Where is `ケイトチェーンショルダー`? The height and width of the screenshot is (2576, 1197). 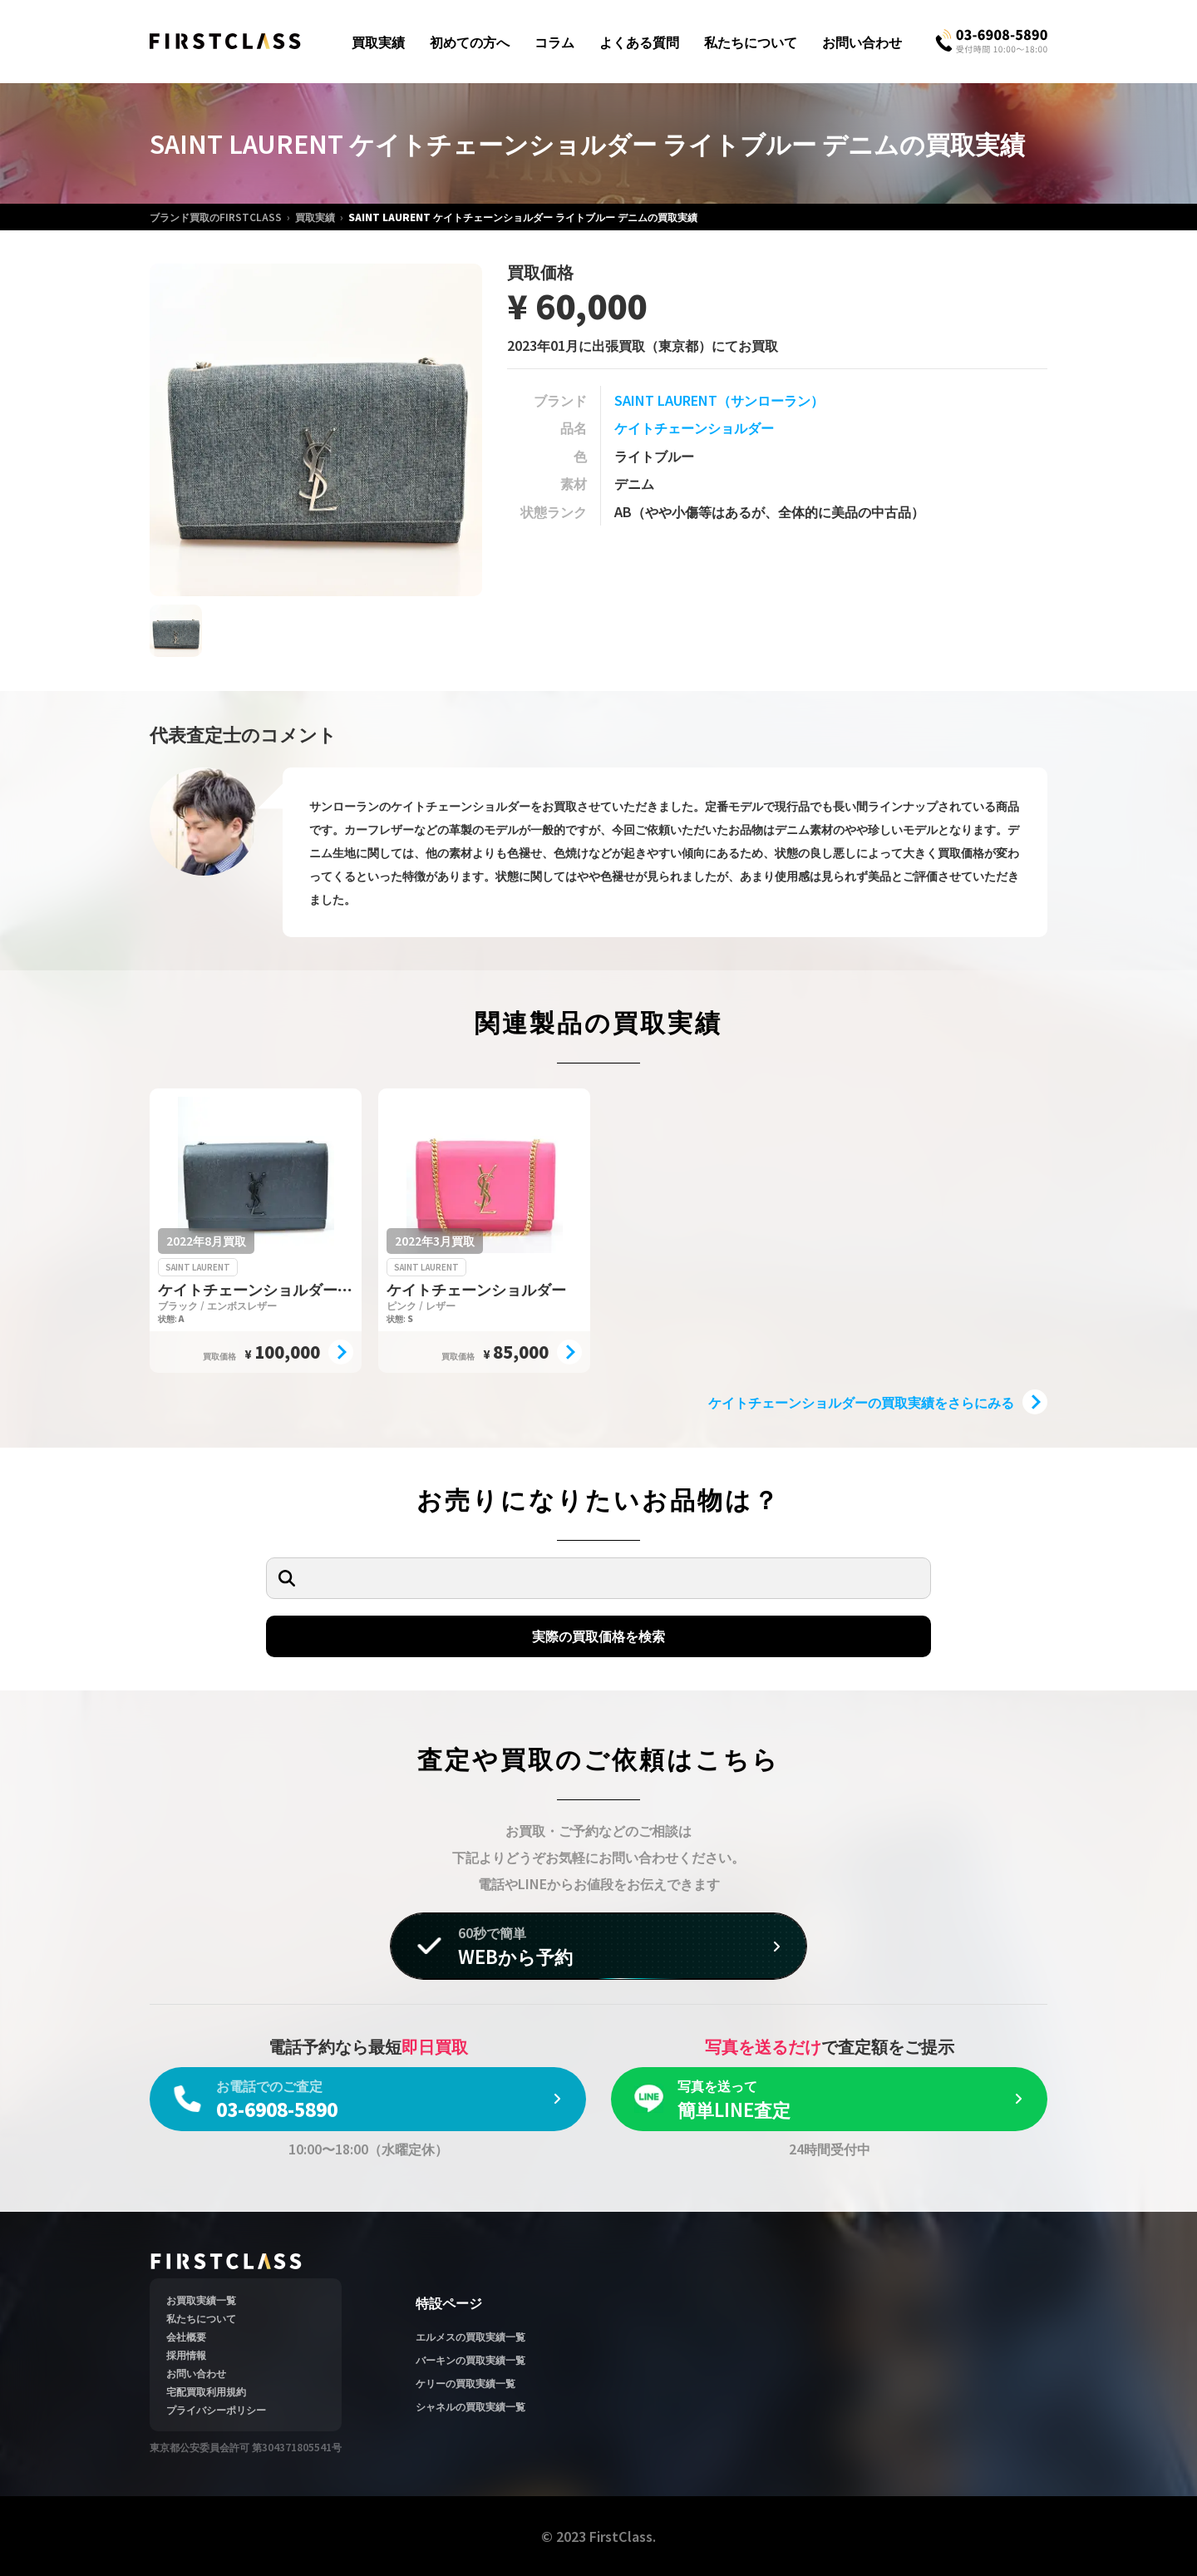 ケイトチェーンショルダー is located at coordinates (694, 427).